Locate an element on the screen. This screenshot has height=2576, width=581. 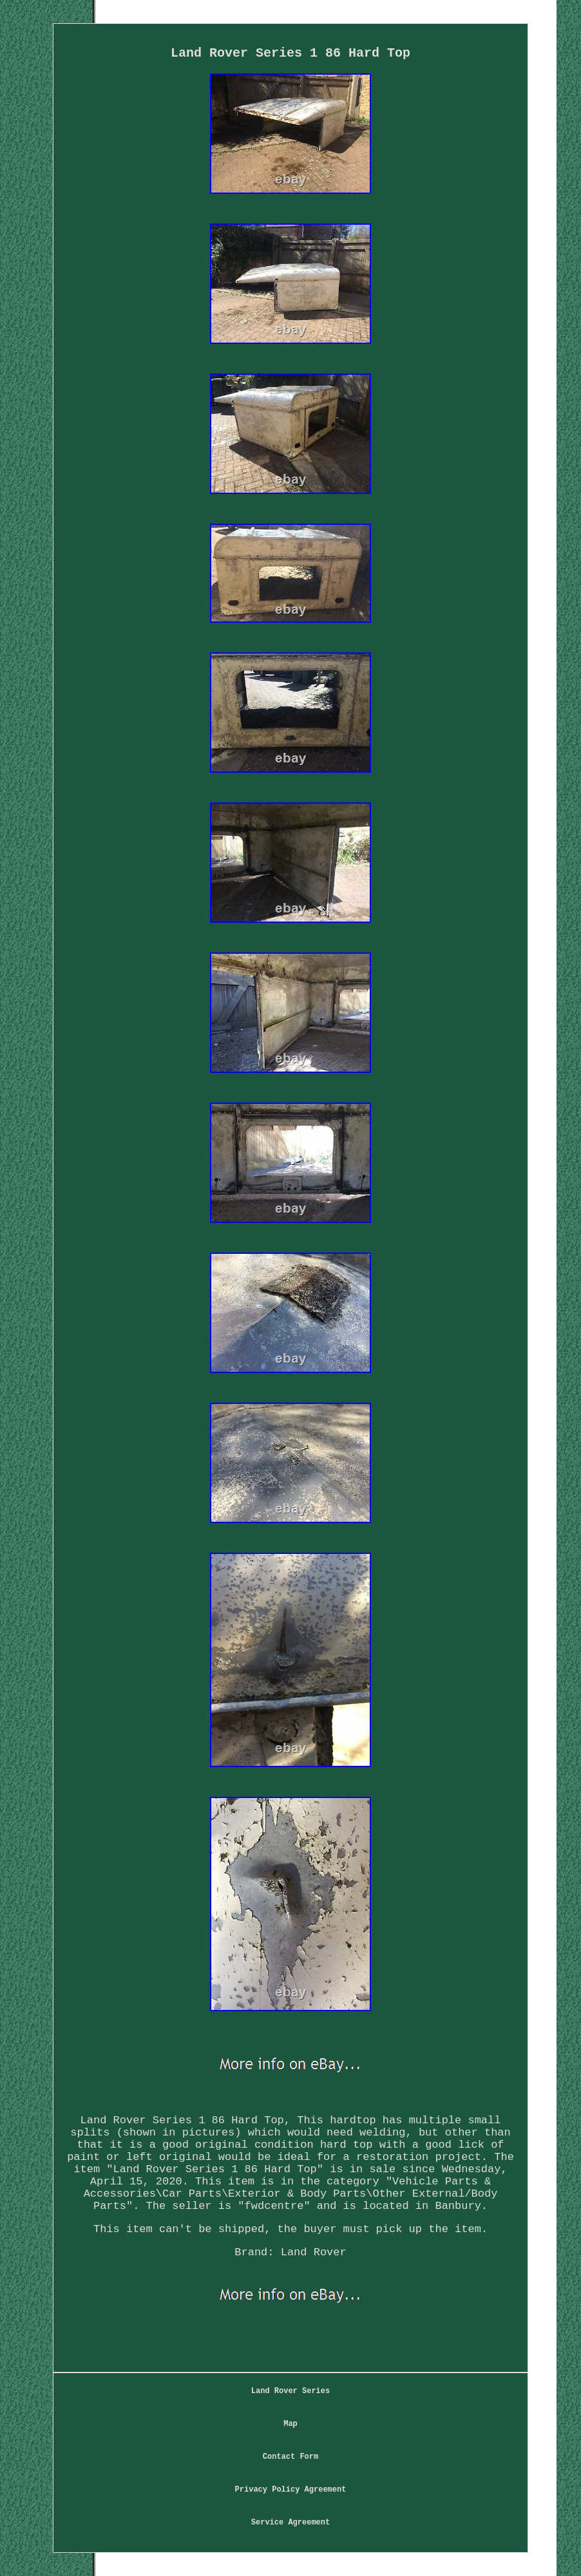
Land Rover Series is located at coordinates (290, 2391).